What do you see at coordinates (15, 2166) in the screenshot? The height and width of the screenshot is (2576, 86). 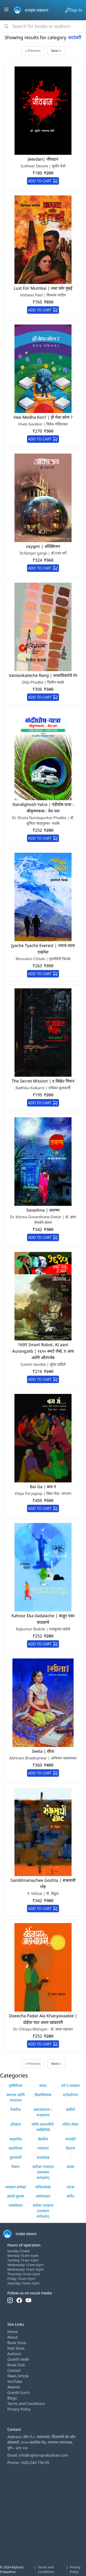 I see `विज्ञान` at bounding box center [15, 2166].